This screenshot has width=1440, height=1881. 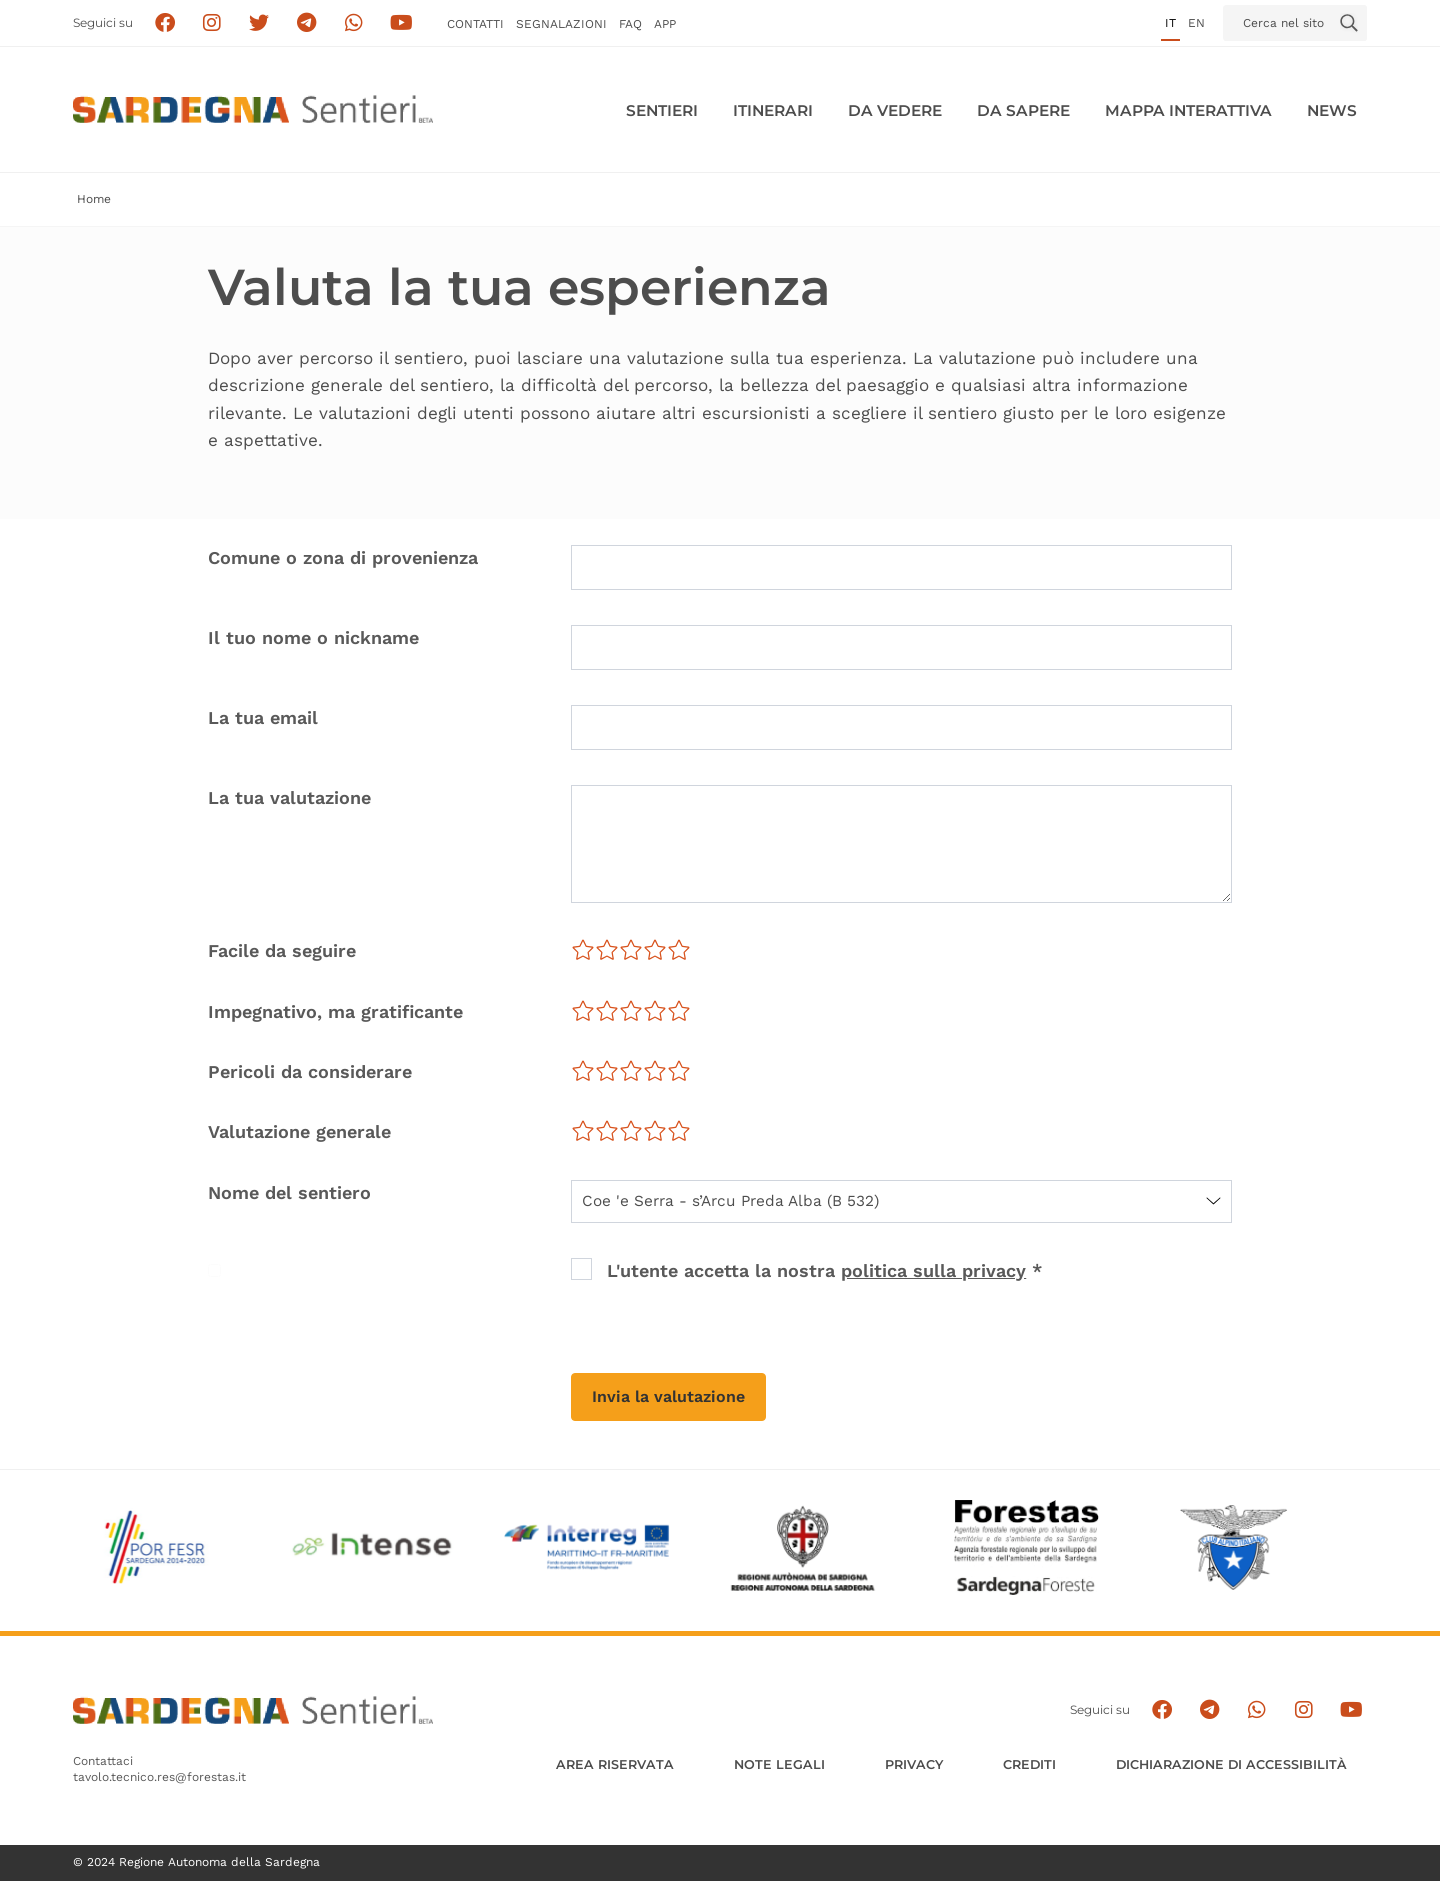 I want to click on [slider], so click(x=631, y=950).